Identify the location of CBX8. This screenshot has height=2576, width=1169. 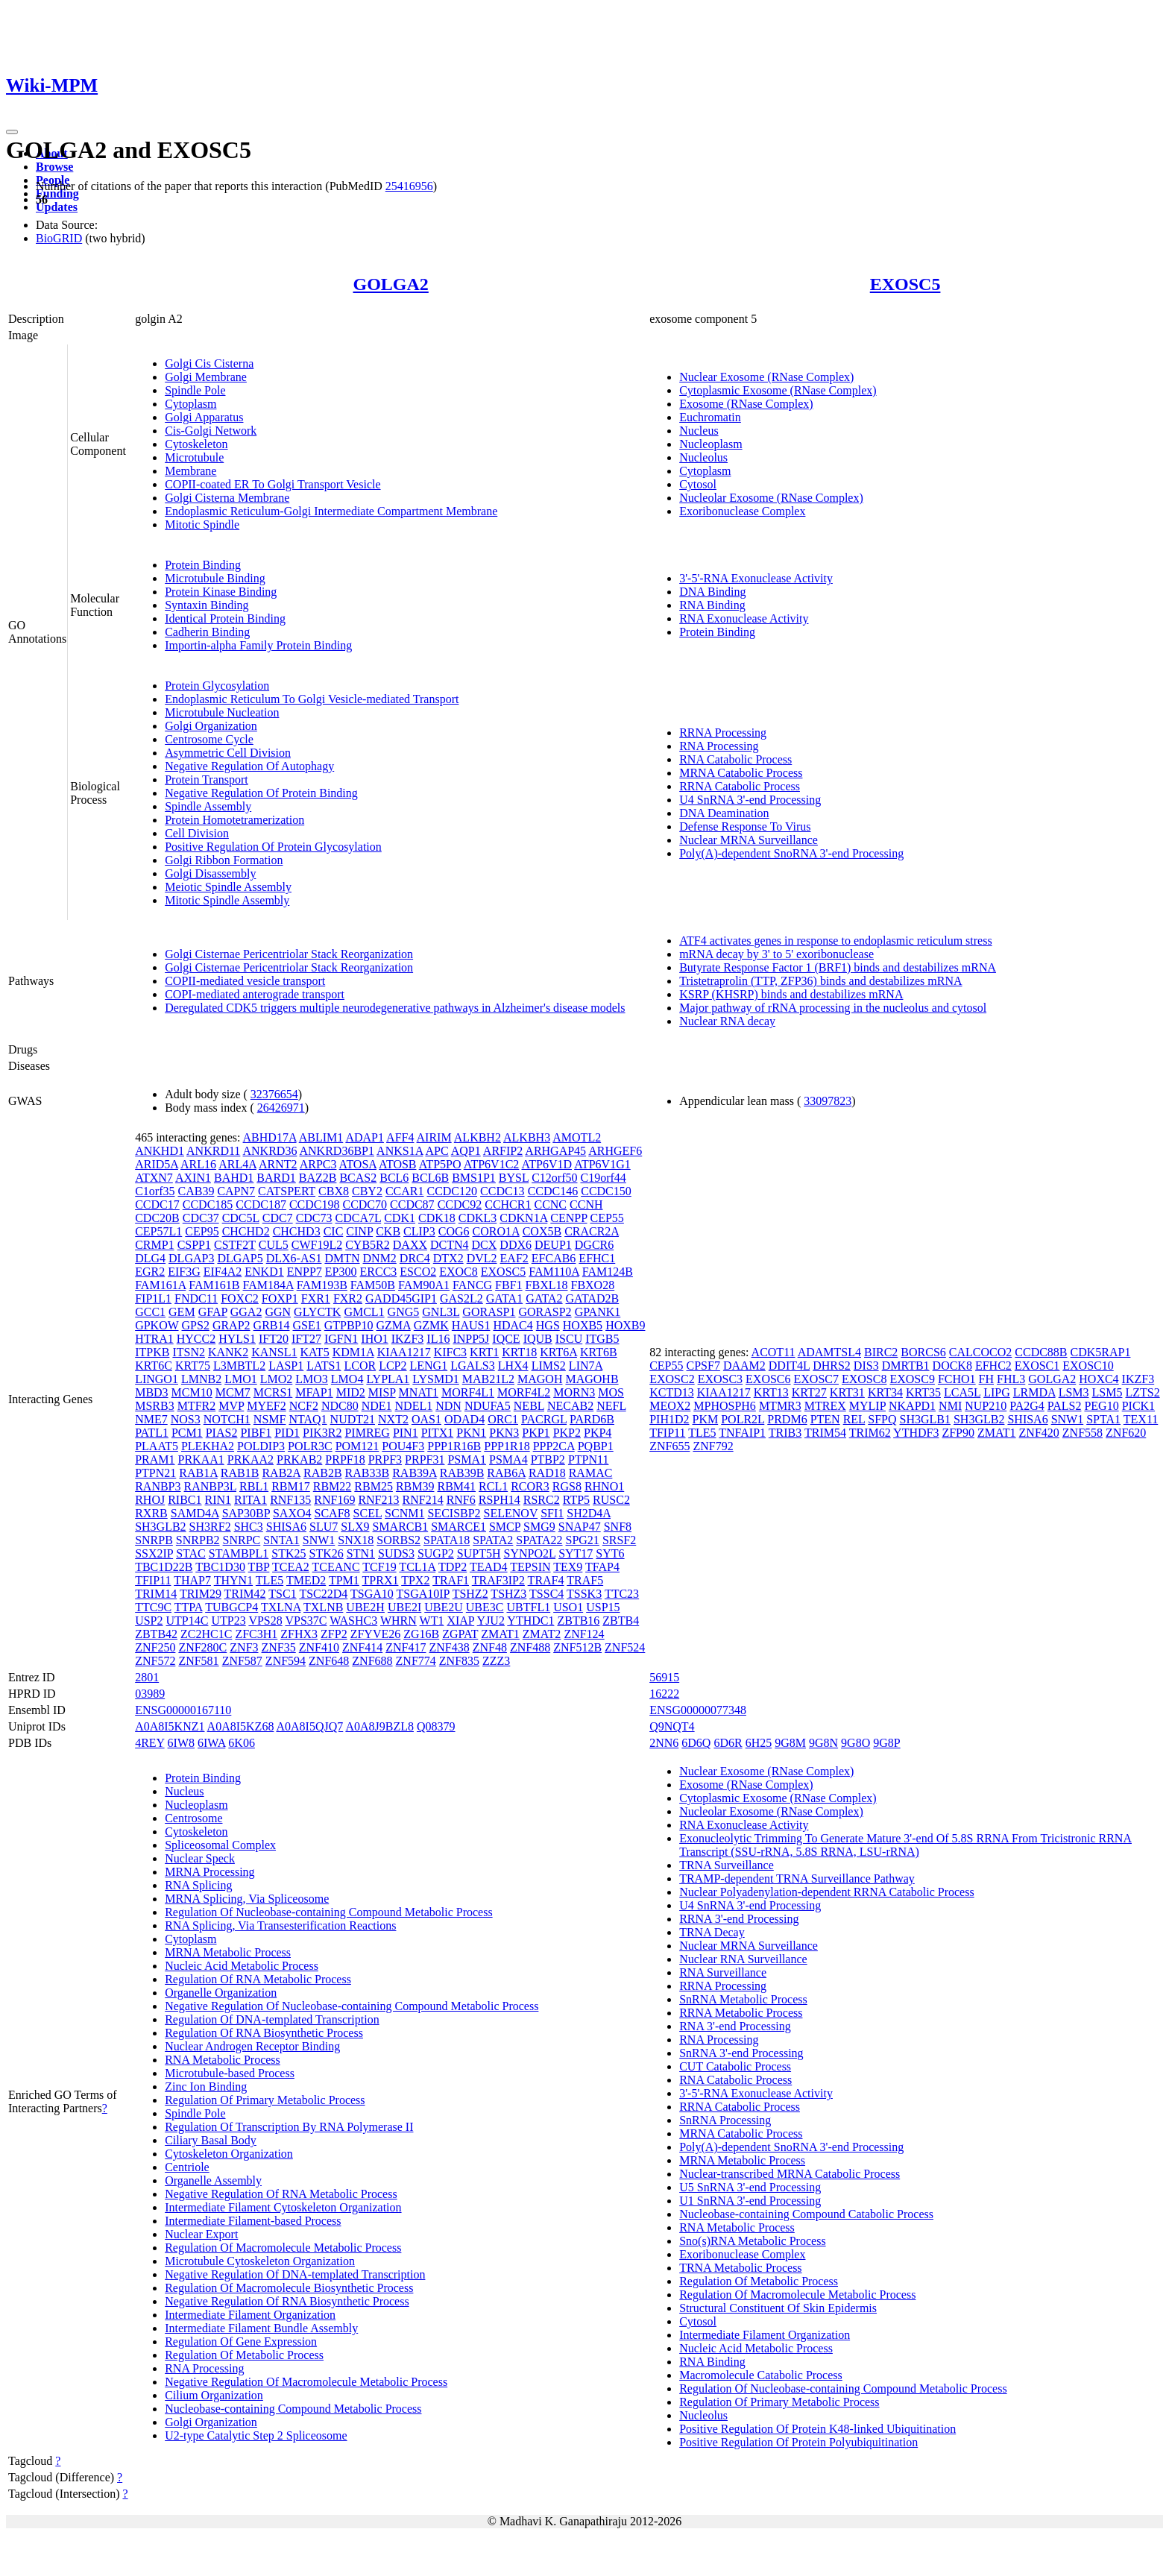
(333, 1191).